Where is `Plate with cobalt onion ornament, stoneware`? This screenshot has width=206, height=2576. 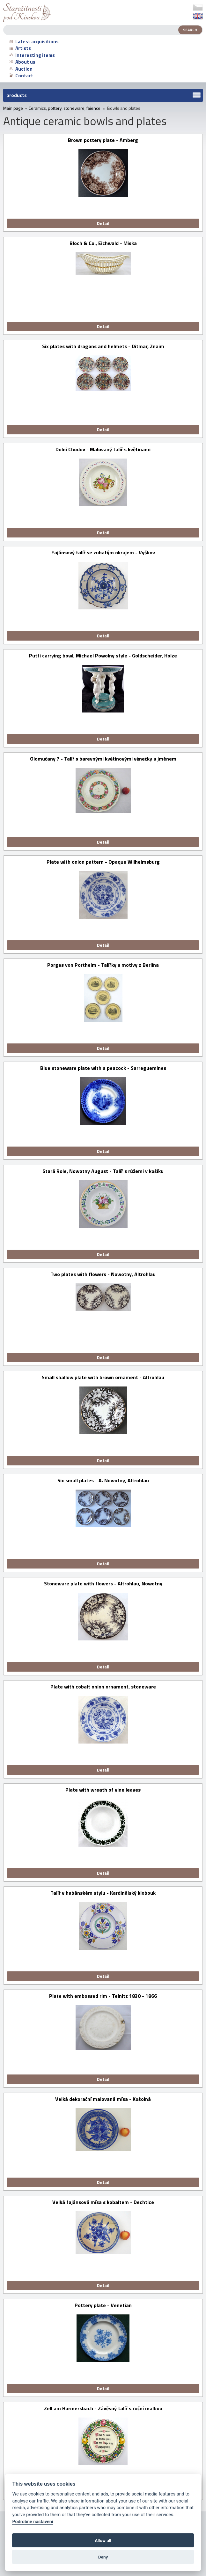 Plate with cobalt onion ornament, stoneware is located at coordinates (103, 1687).